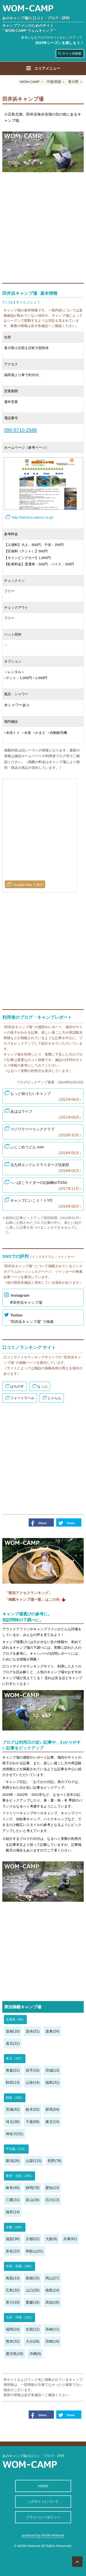  Describe the element at coordinates (46, 1186) in the screenshot. I see `へっぽこライダーの記録帳inTOSA` at that location.